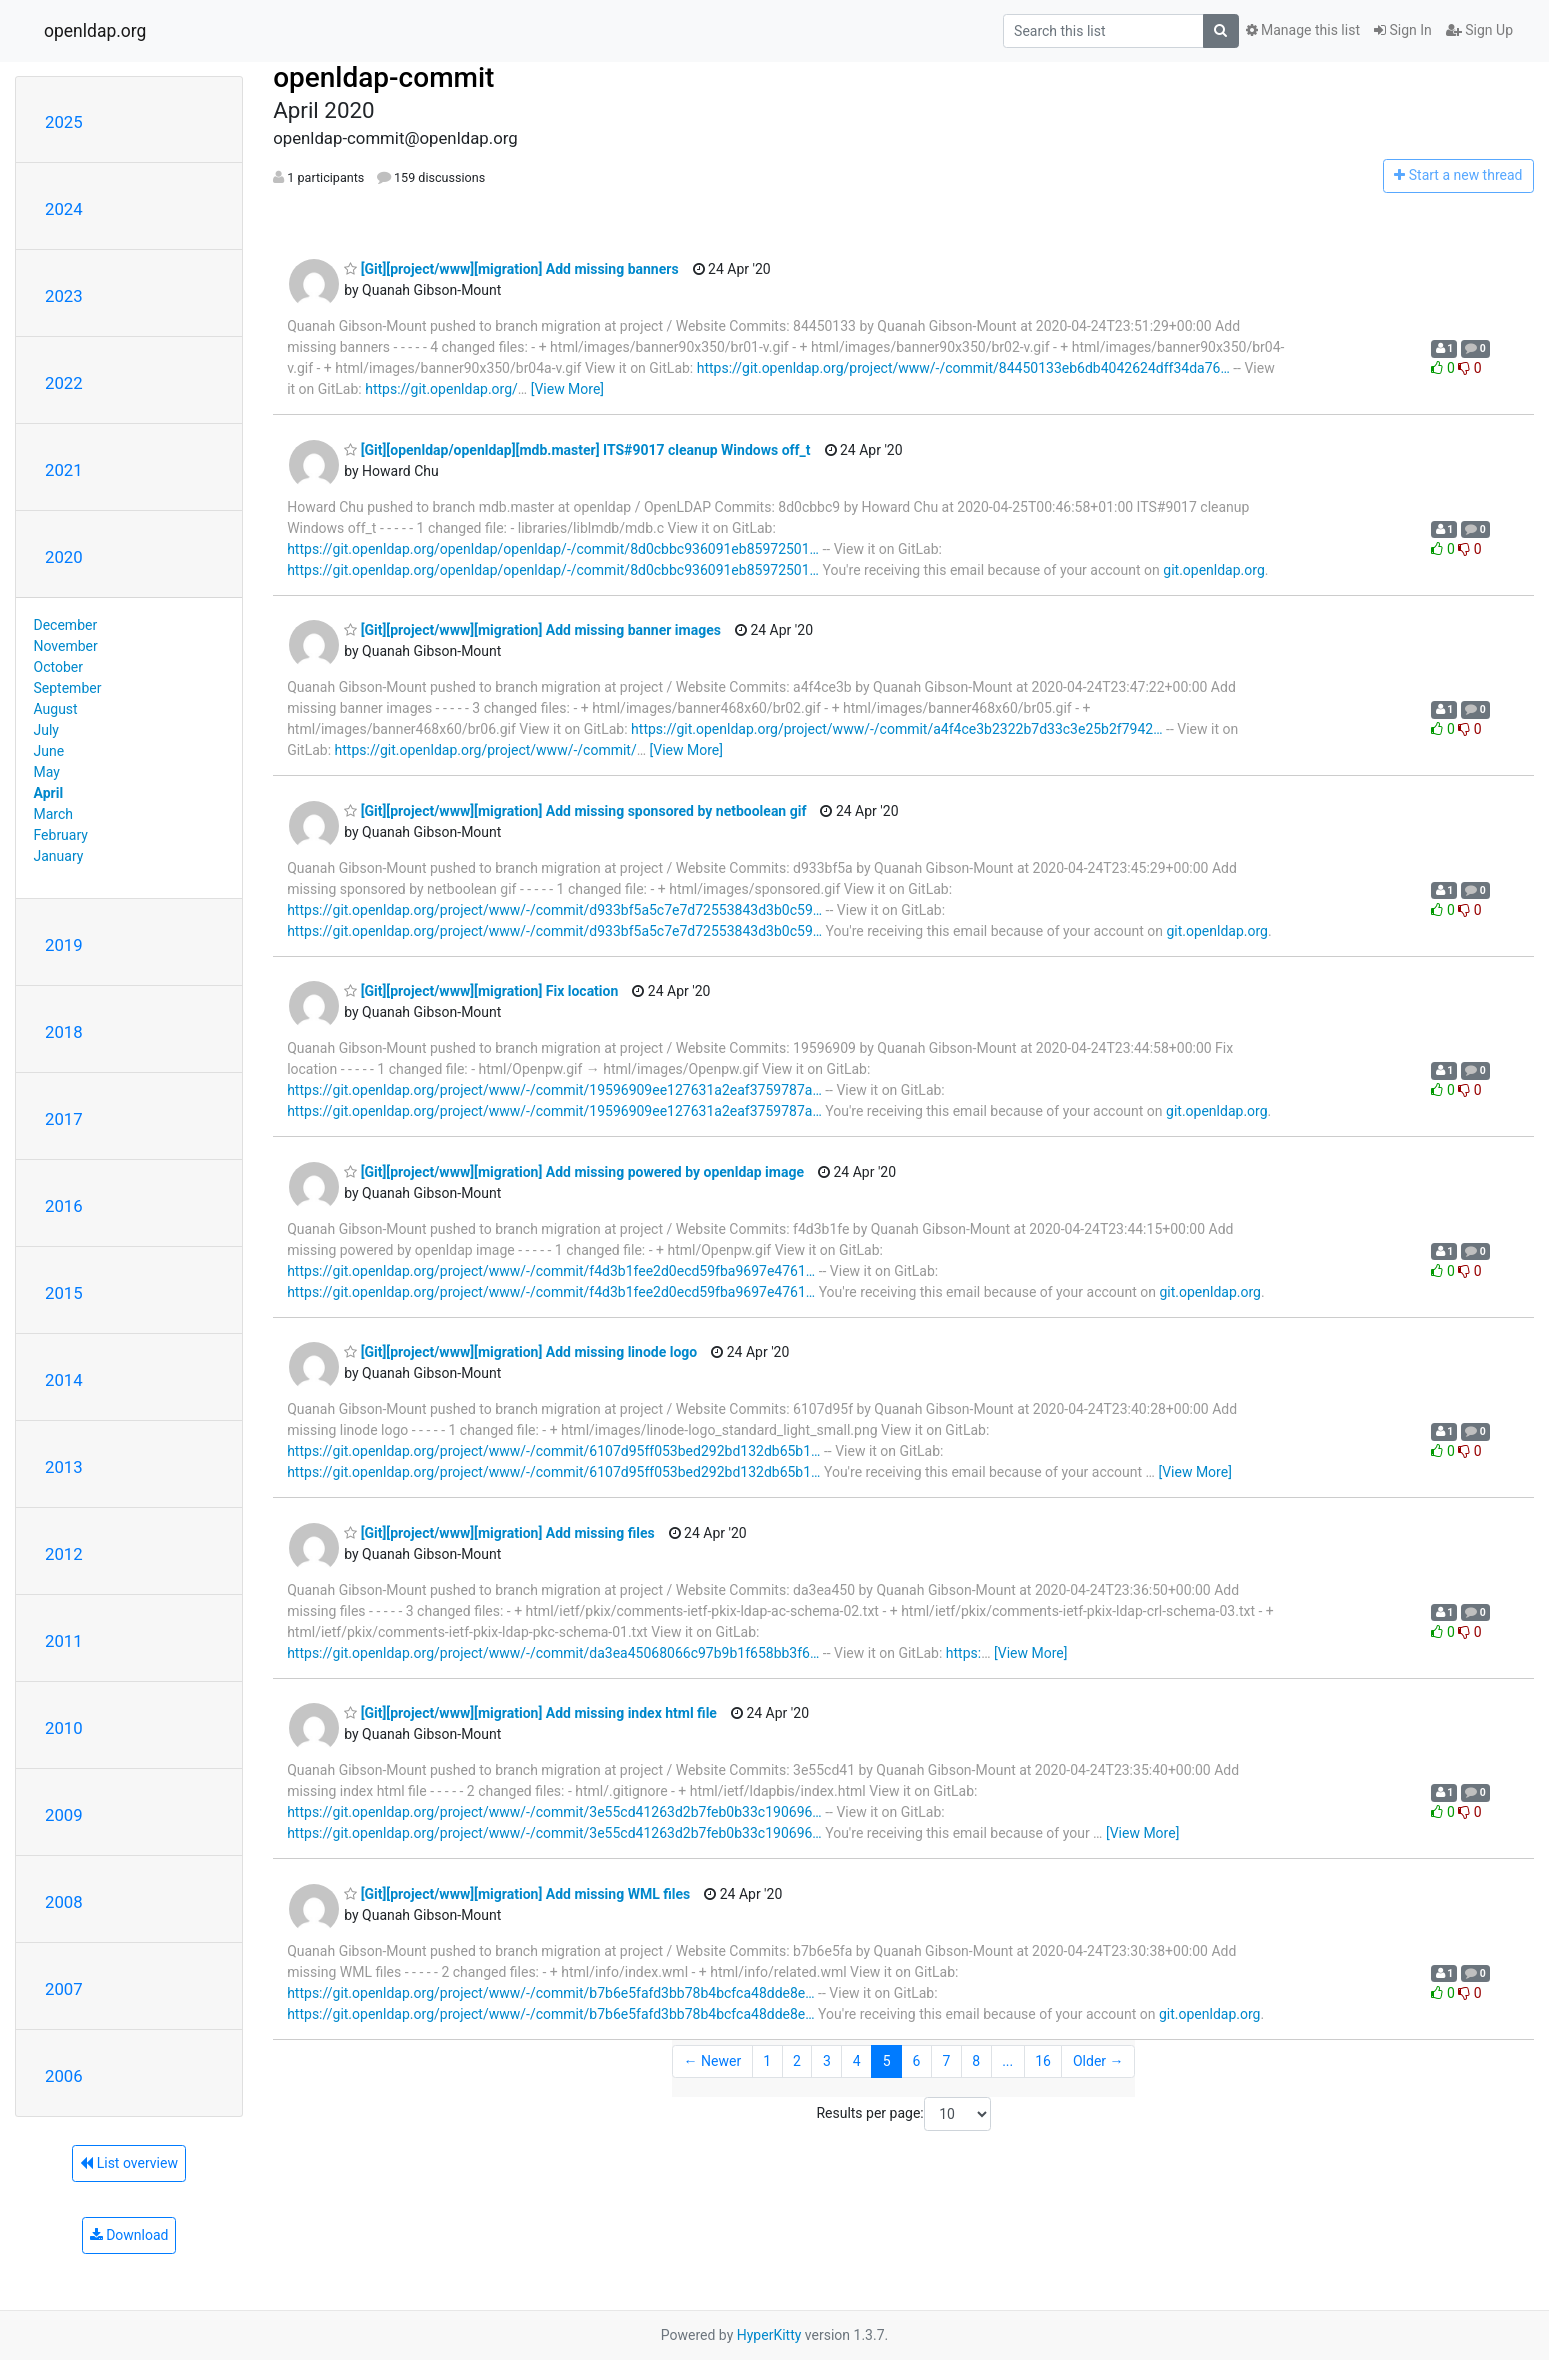 The height and width of the screenshot is (2360, 1549). I want to click on openldap-commit, so click(383, 77).